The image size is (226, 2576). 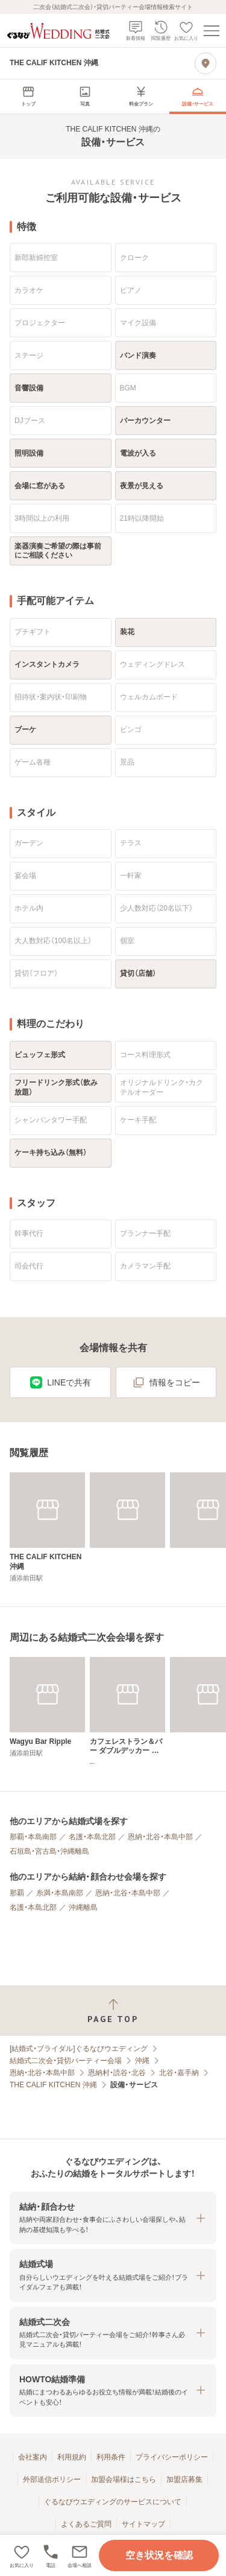 What do you see at coordinates (47, 1527) in the screenshot?
I see `[THE CALIF KITCHEN 沖縄]` at bounding box center [47, 1527].